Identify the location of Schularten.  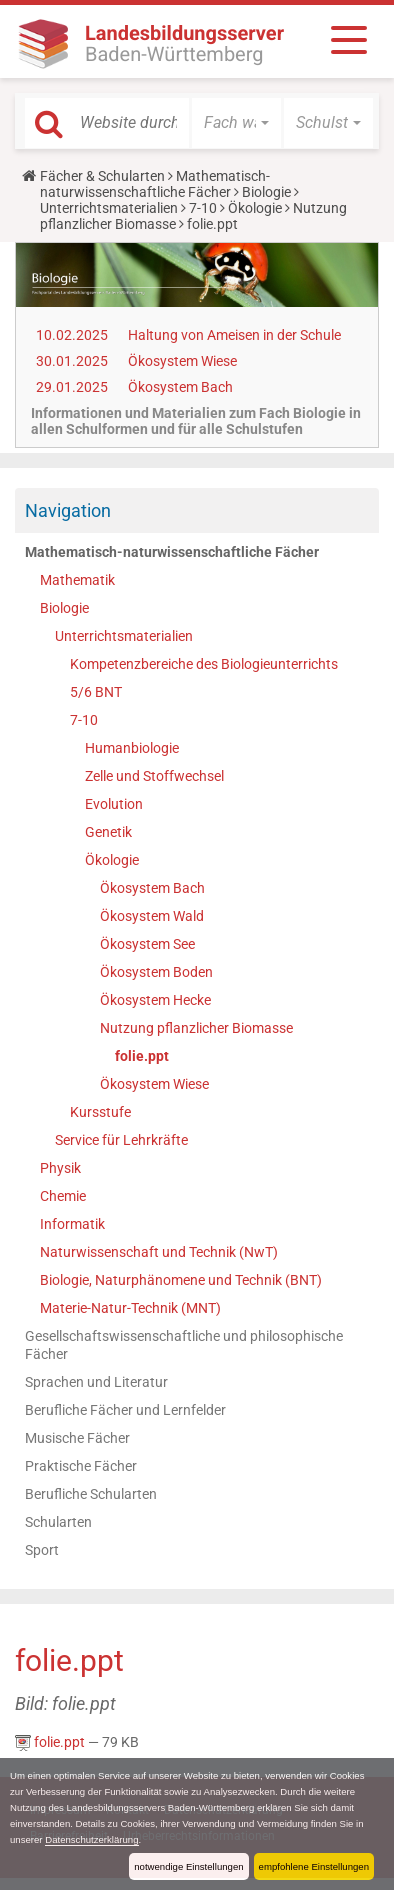
(58, 1522).